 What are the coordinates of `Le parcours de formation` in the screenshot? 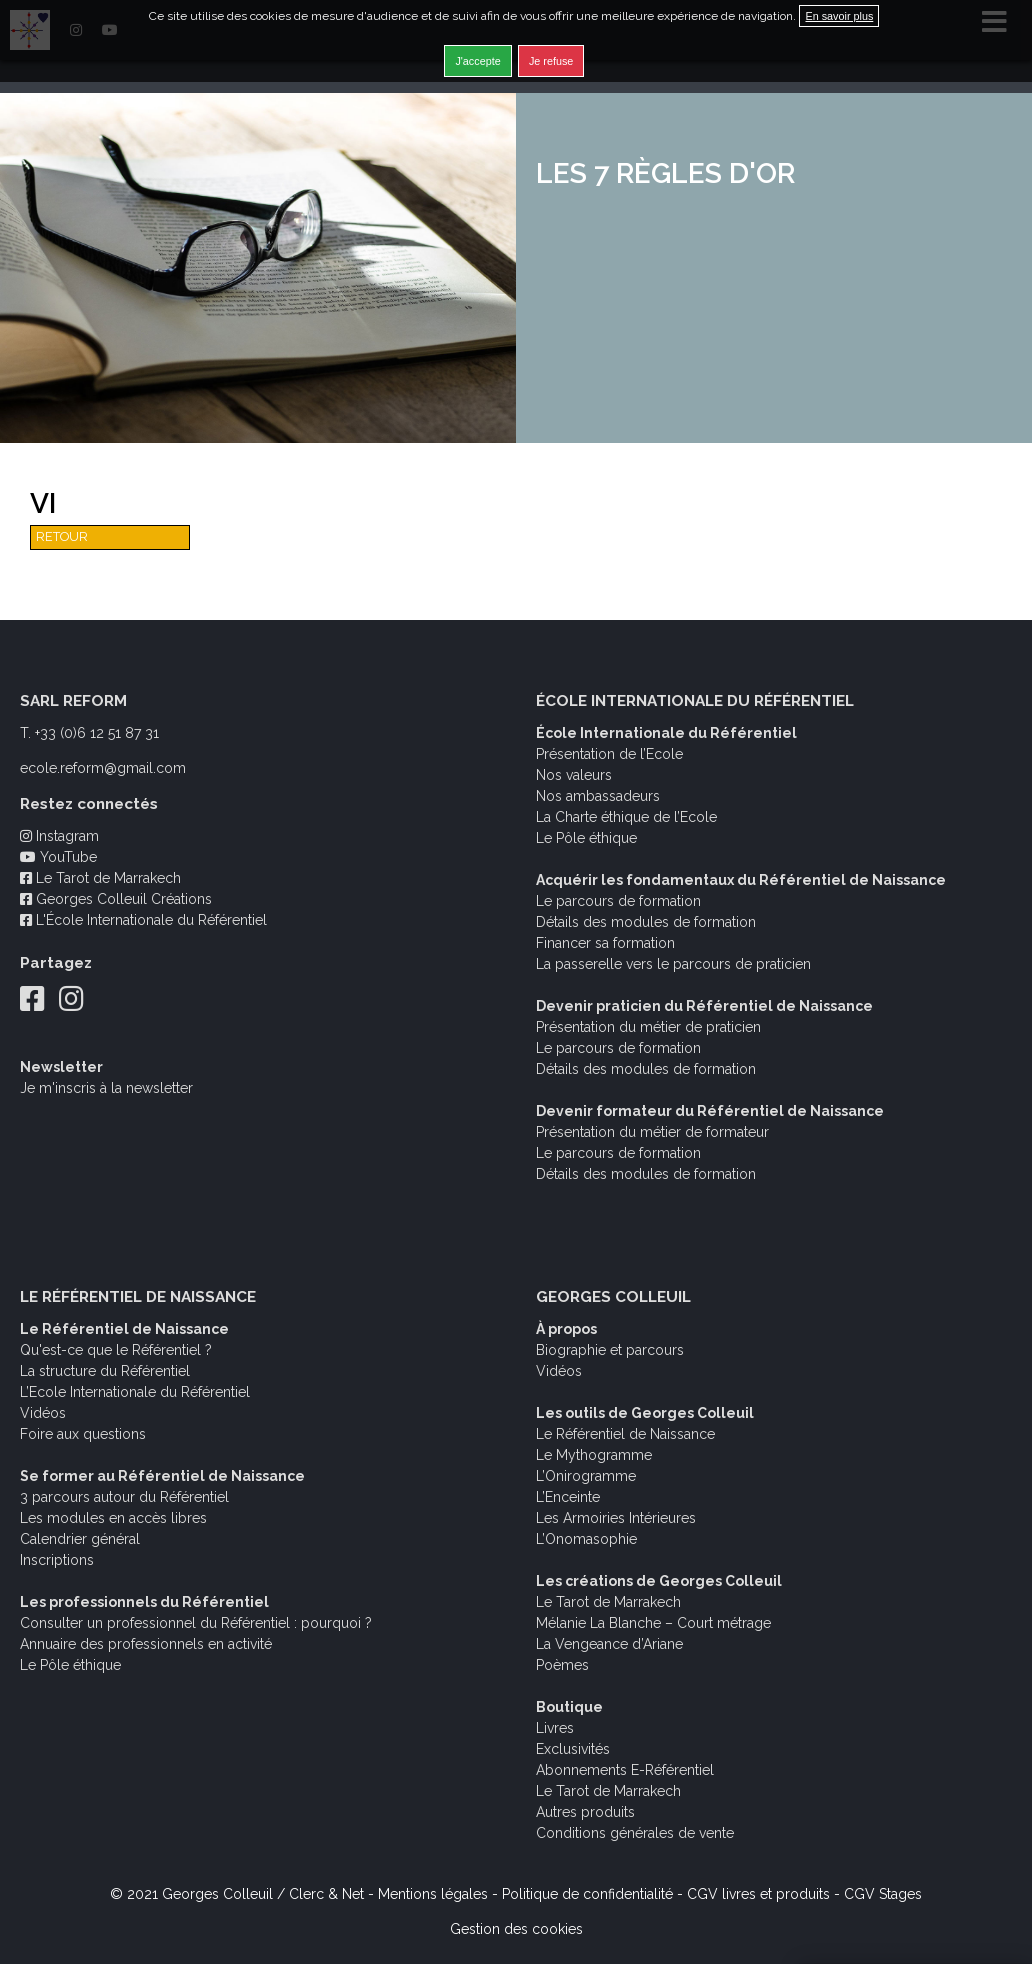 It's located at (618, 901).